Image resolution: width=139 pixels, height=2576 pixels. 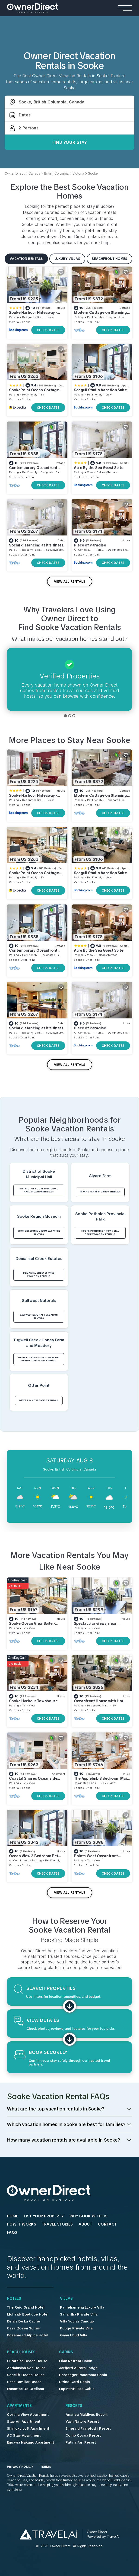 What do you see at coordinates (92, 322) in the screenshot?
I see `Otter Point` at bounding box center [92, 322].